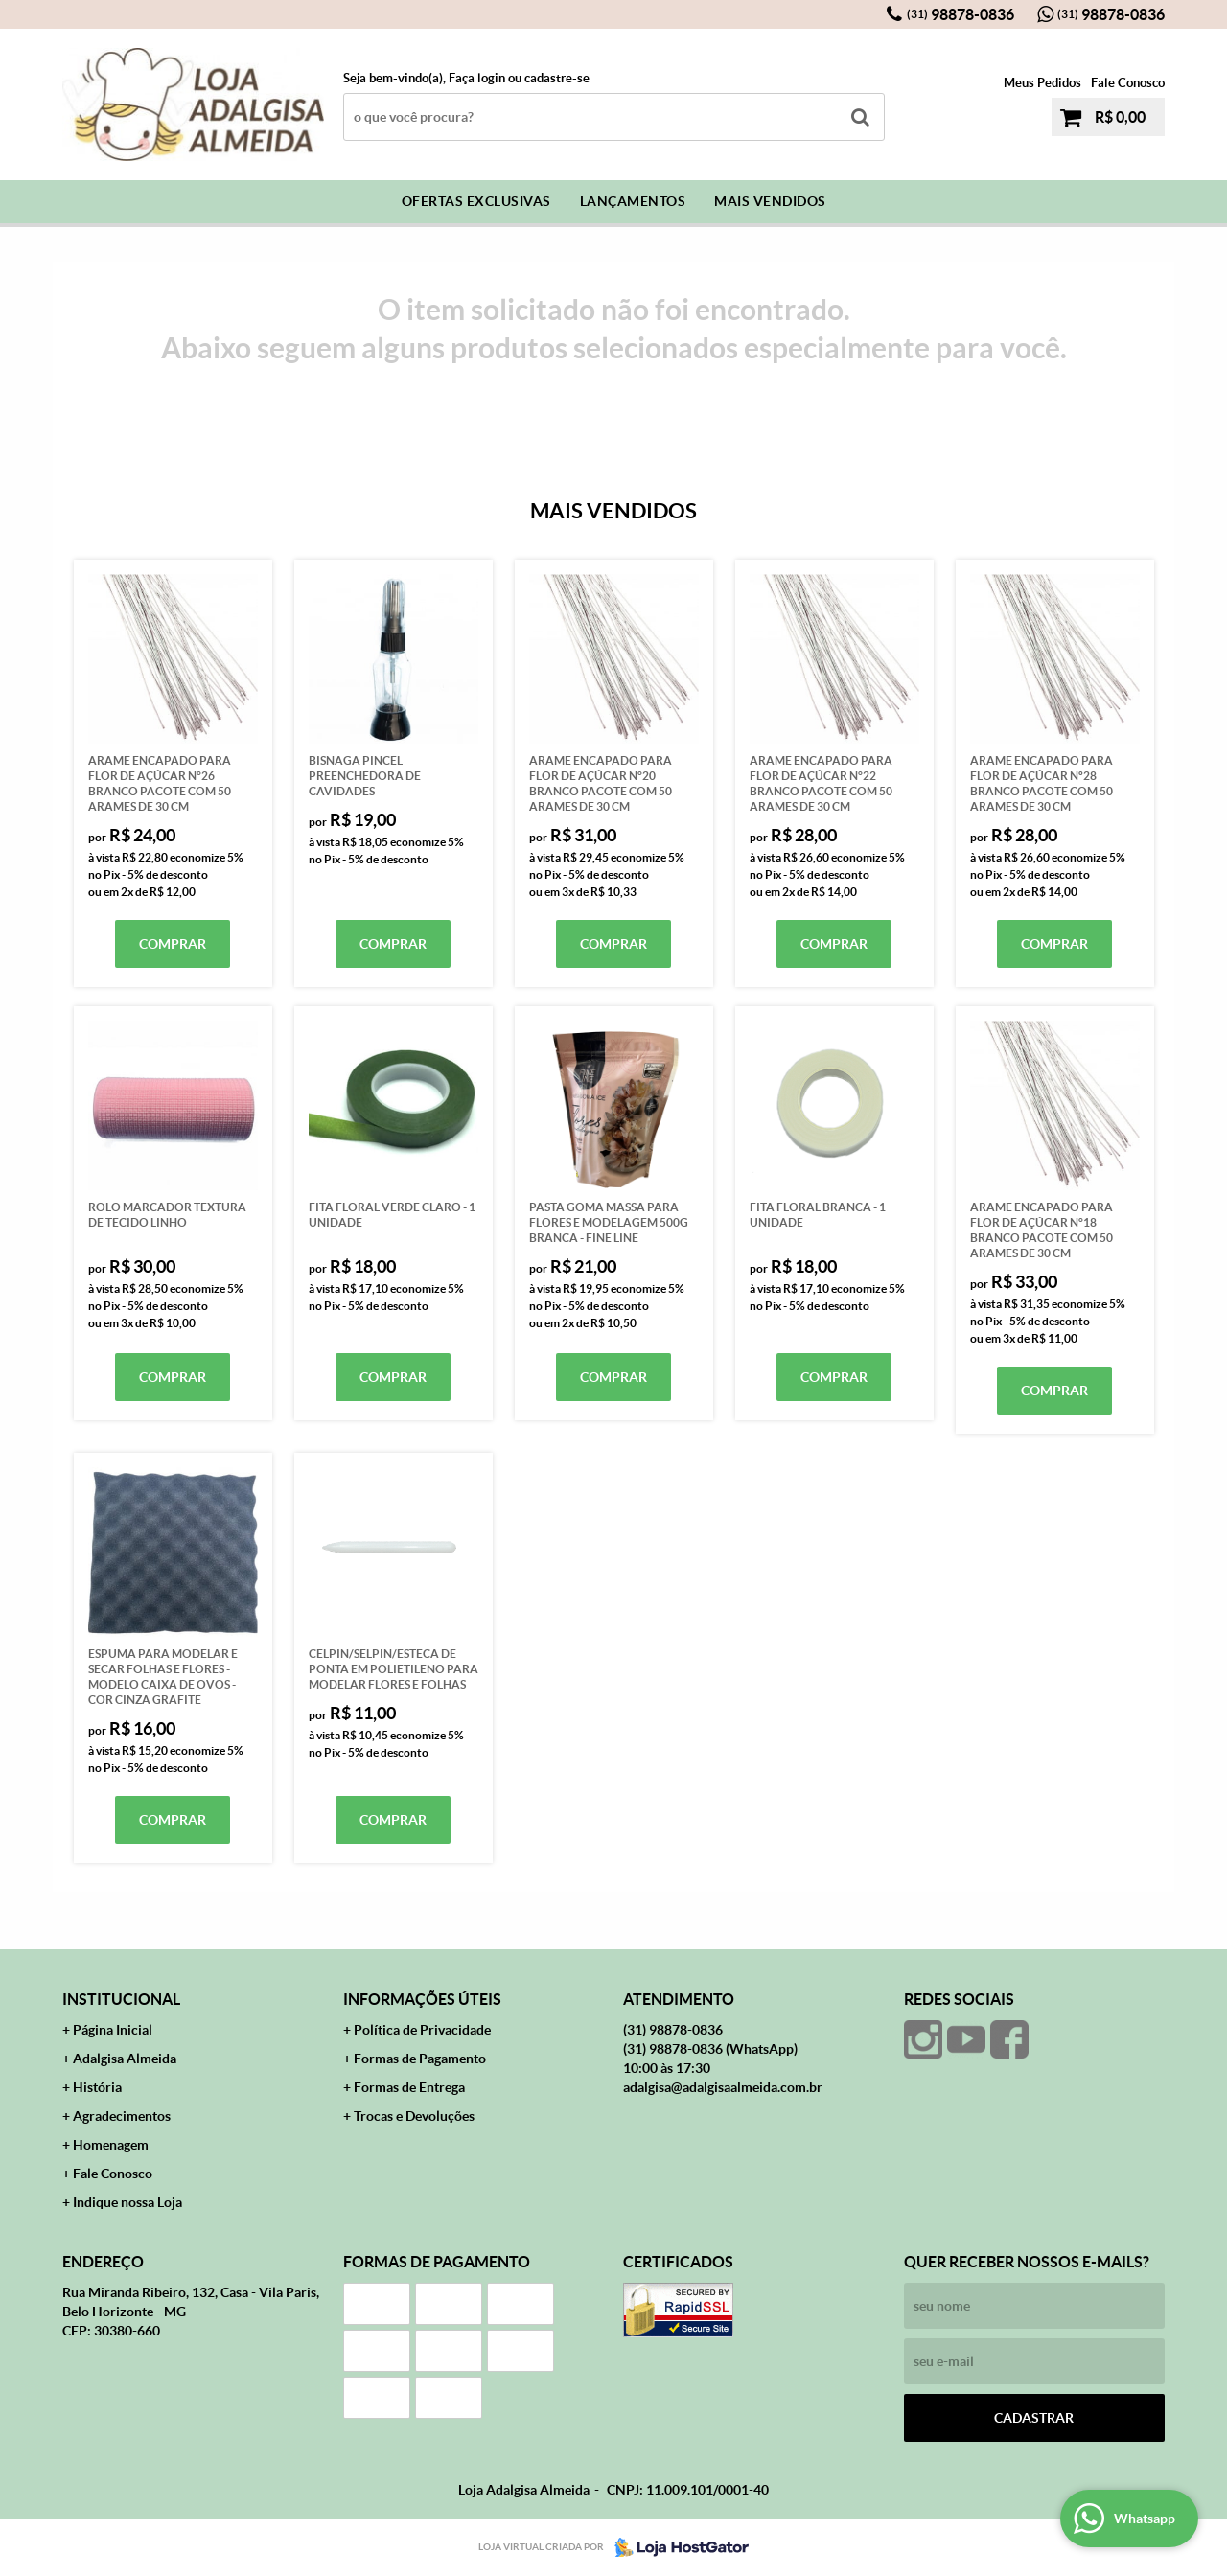  Describe the element at coordinates (422, 2029) in the screenshot. I see `Política de Privacidade` at that location.